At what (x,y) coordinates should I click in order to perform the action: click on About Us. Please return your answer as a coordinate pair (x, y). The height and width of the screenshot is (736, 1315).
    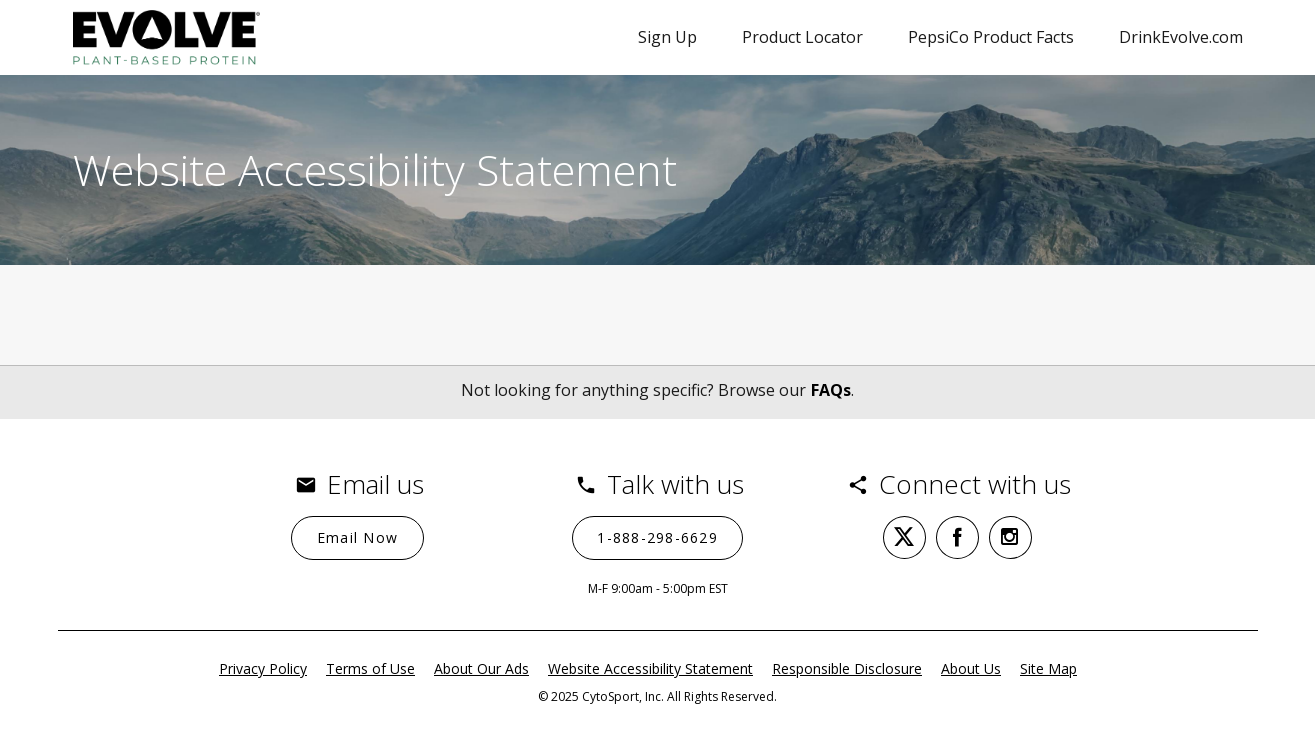
    Looking at the image, I should click on (971, 668).